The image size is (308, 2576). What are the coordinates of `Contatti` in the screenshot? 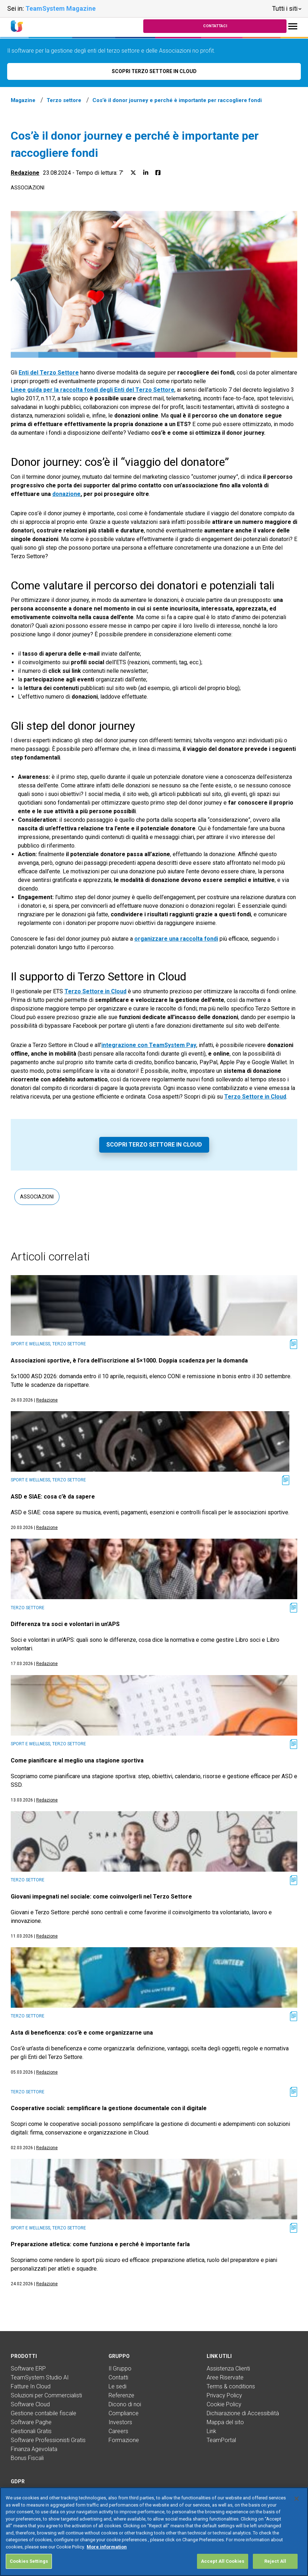 It's located at (118, 2377).